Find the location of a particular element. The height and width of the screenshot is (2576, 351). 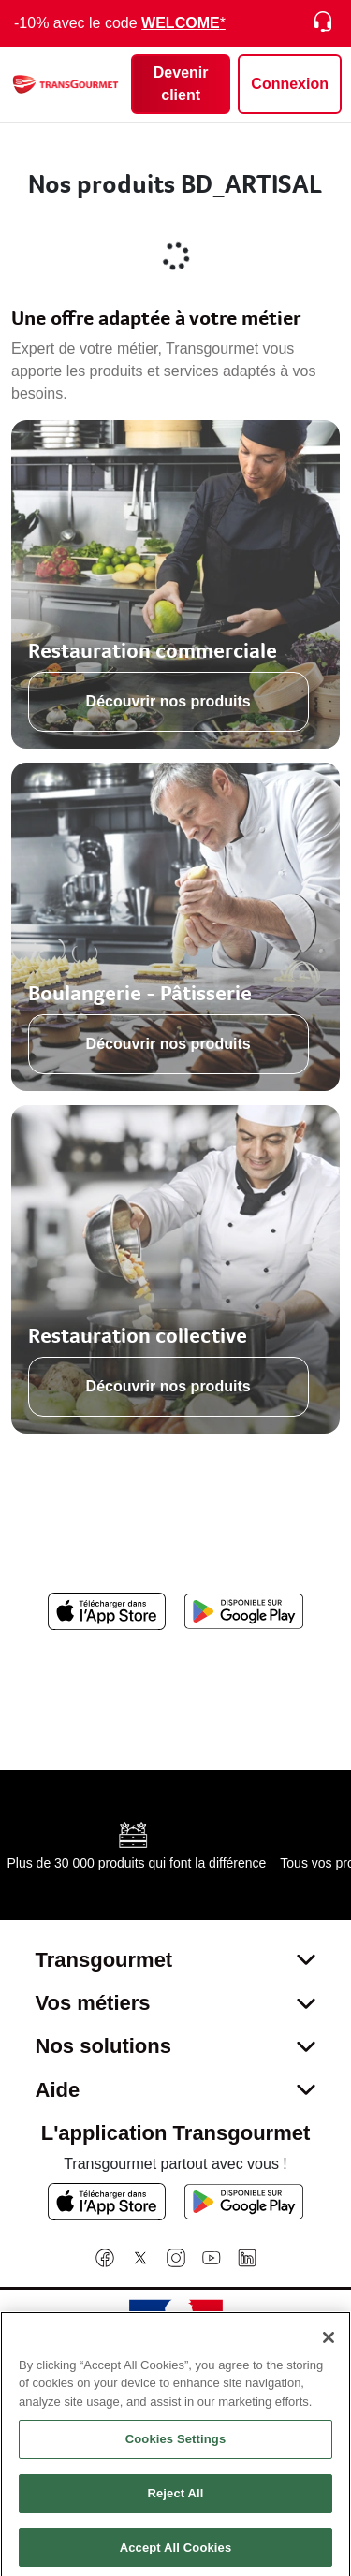

Cookies Settings is located at coordinates (176, 2445).